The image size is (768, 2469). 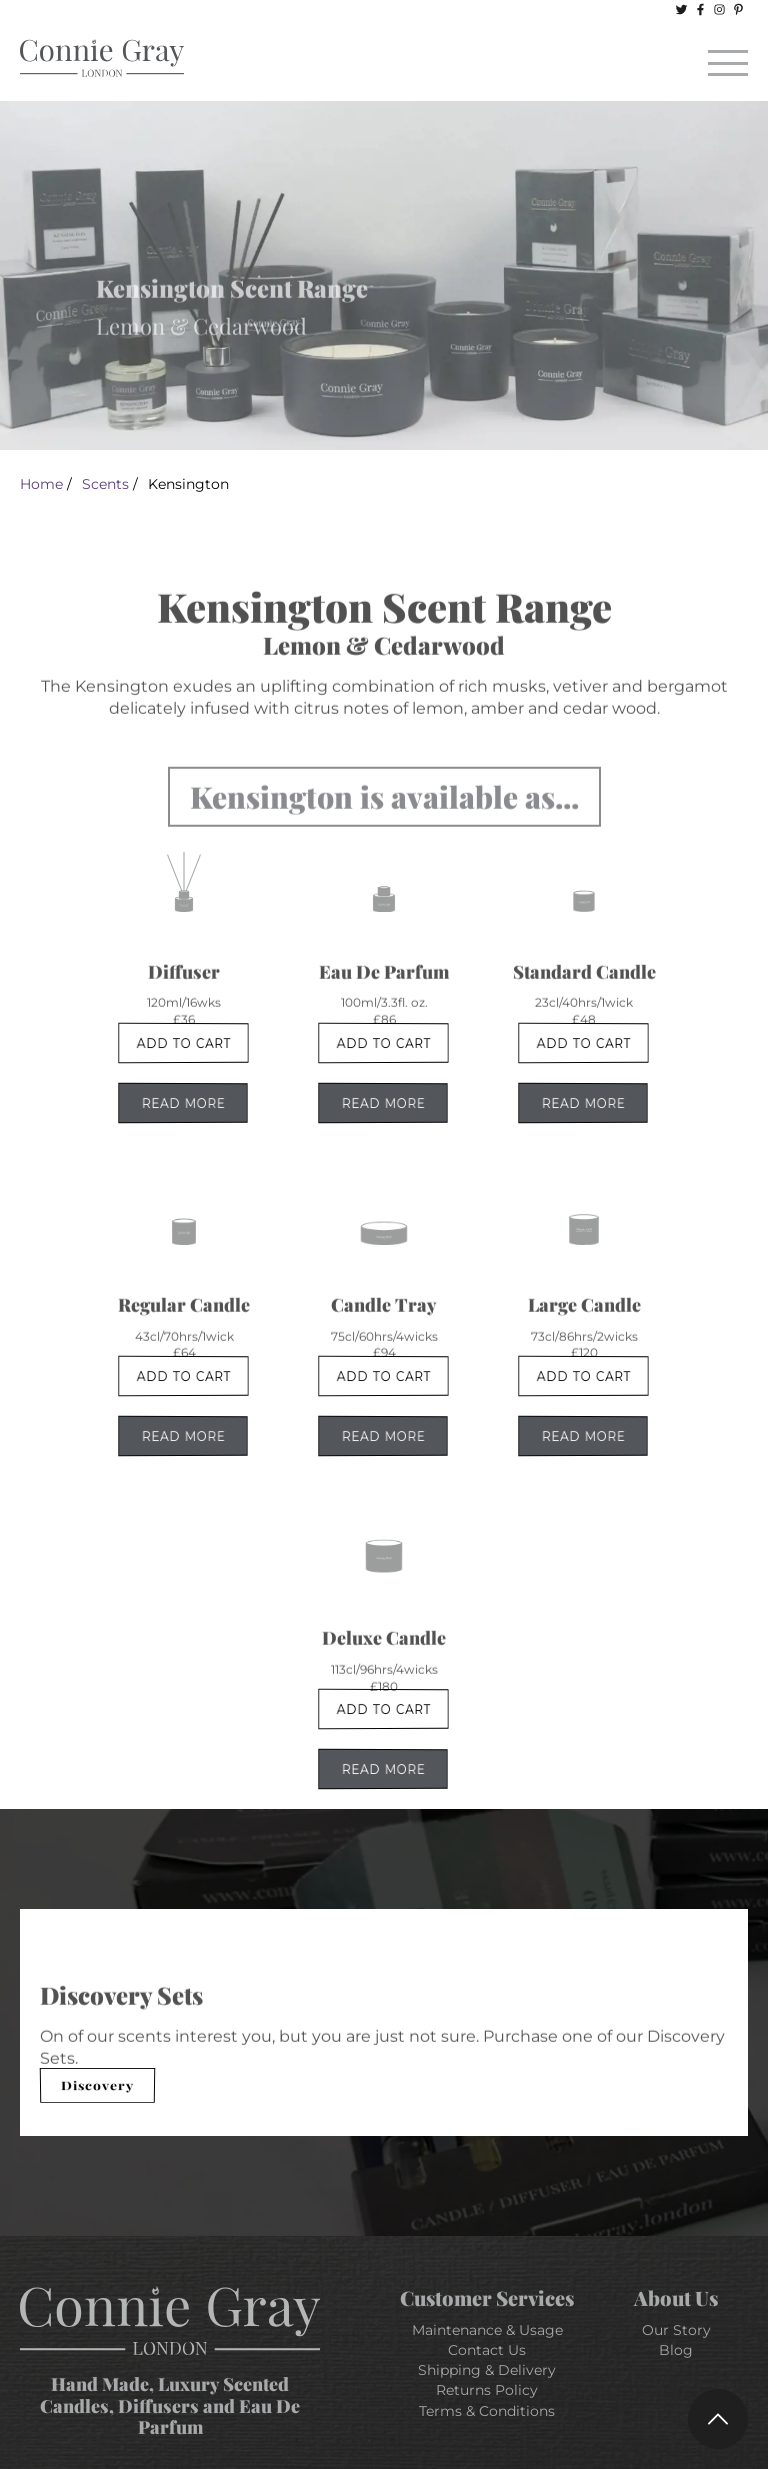 I want to click on Our Story, so click(x=676, y=2330).